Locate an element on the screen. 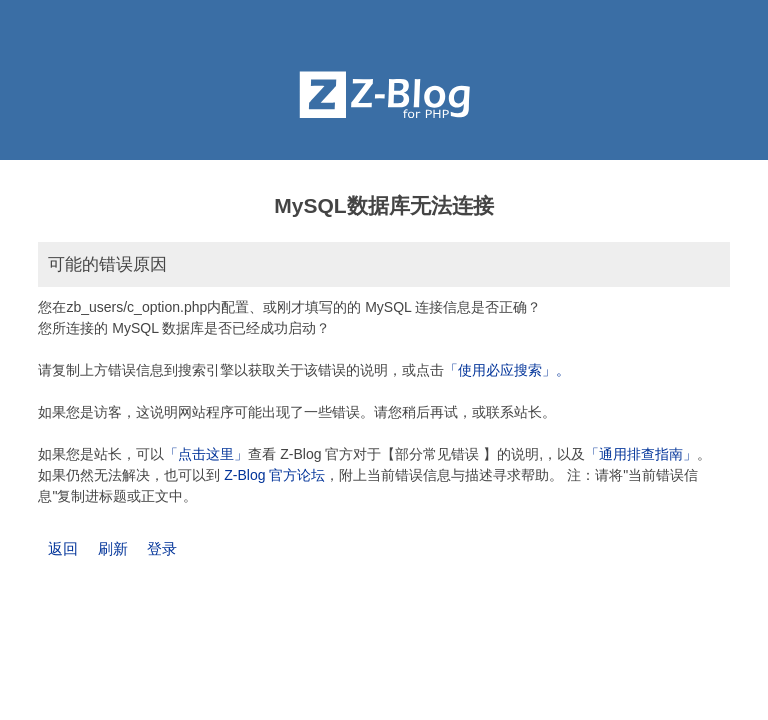 This screenshot has height=720, width=768. 登录 is located at coordinates (162, 548).